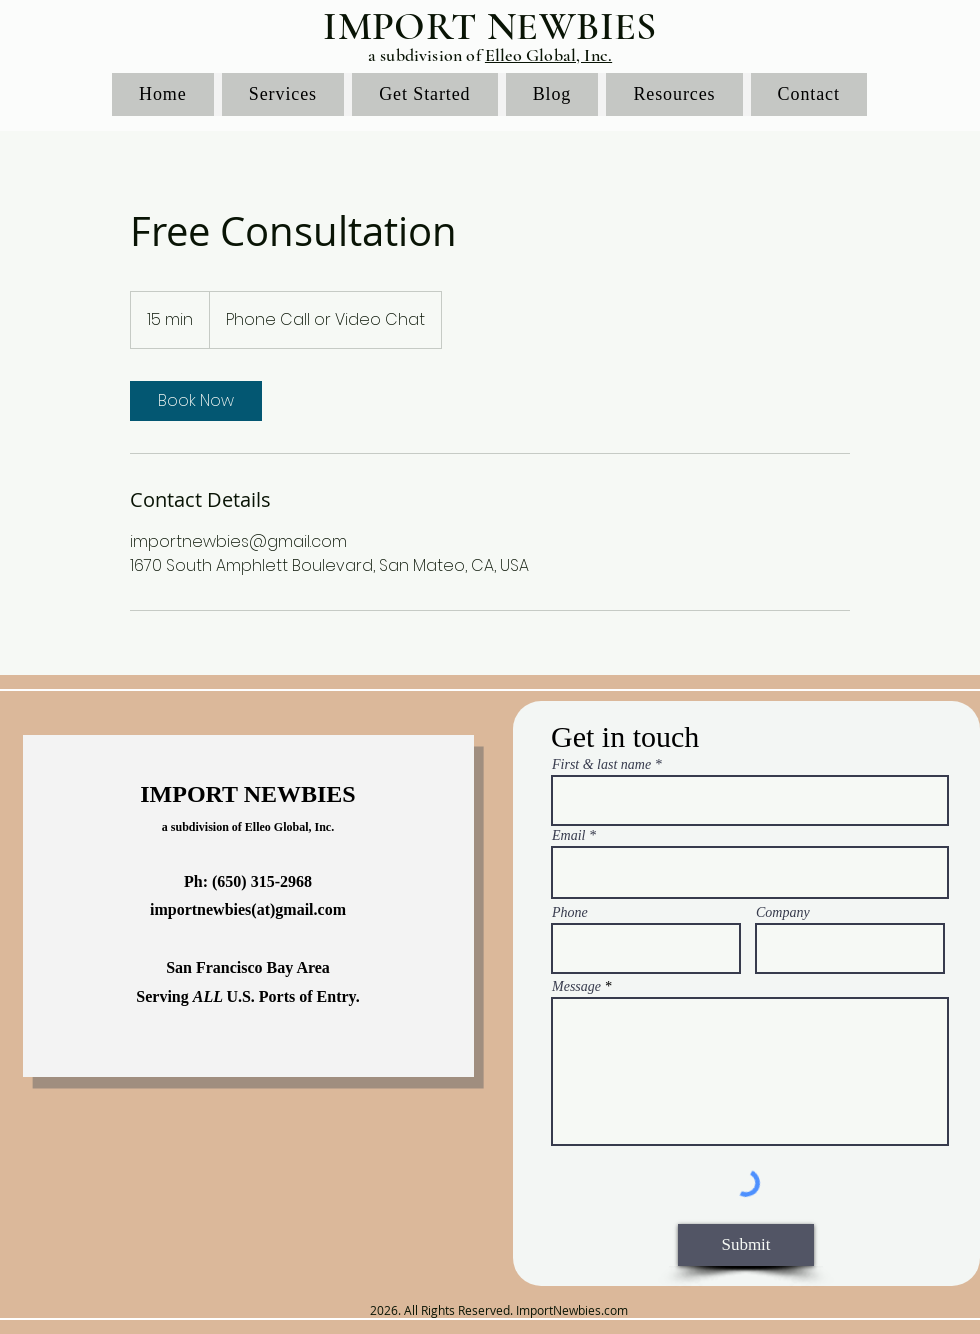 This screenshot has width=980, height=1334. I want to click on Phone, so click(570, 913).